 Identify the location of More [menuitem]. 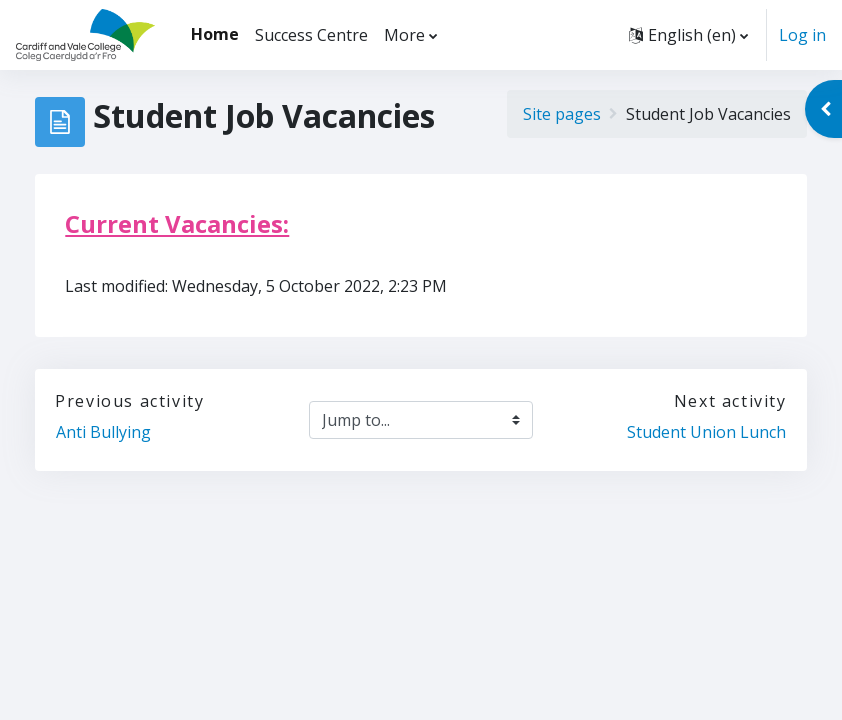
(404, 35).